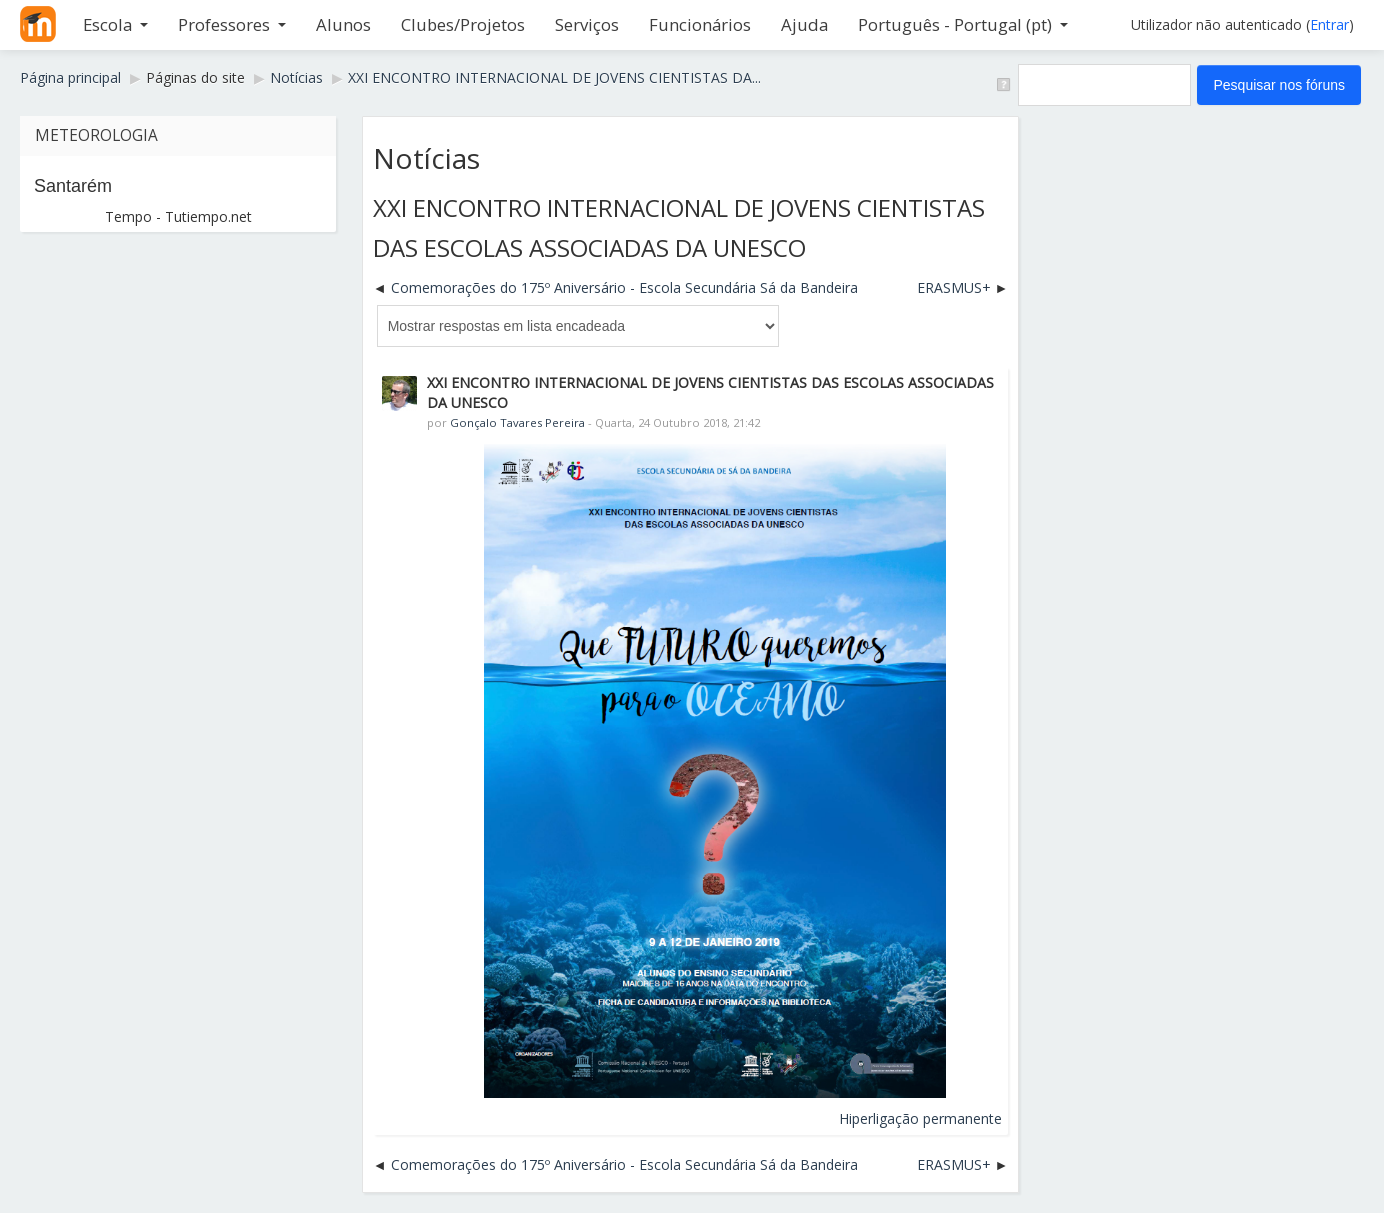 The image size is (1384, 1213). What do you see at coordinates (115, 24) in the screenshot?
I see `Escola` at bounding box center [115, 24].